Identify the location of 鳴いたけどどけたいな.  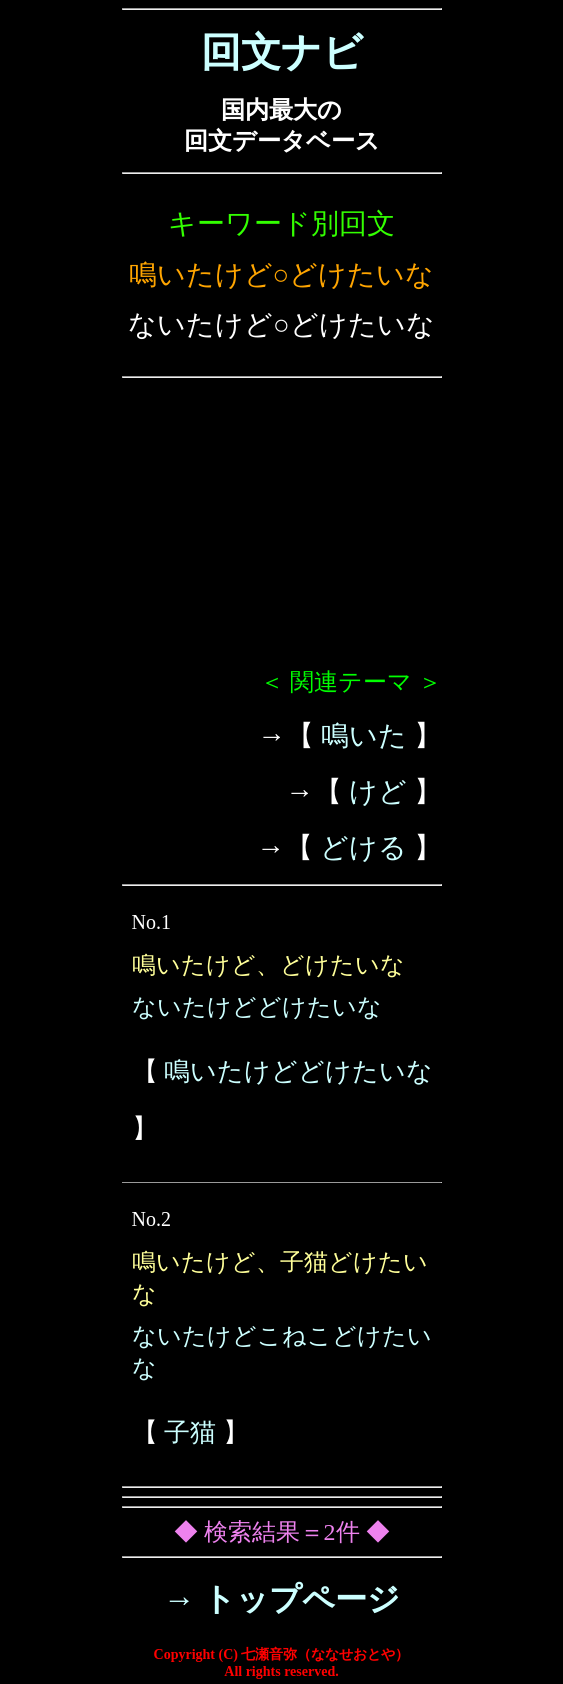
(298, 1071).